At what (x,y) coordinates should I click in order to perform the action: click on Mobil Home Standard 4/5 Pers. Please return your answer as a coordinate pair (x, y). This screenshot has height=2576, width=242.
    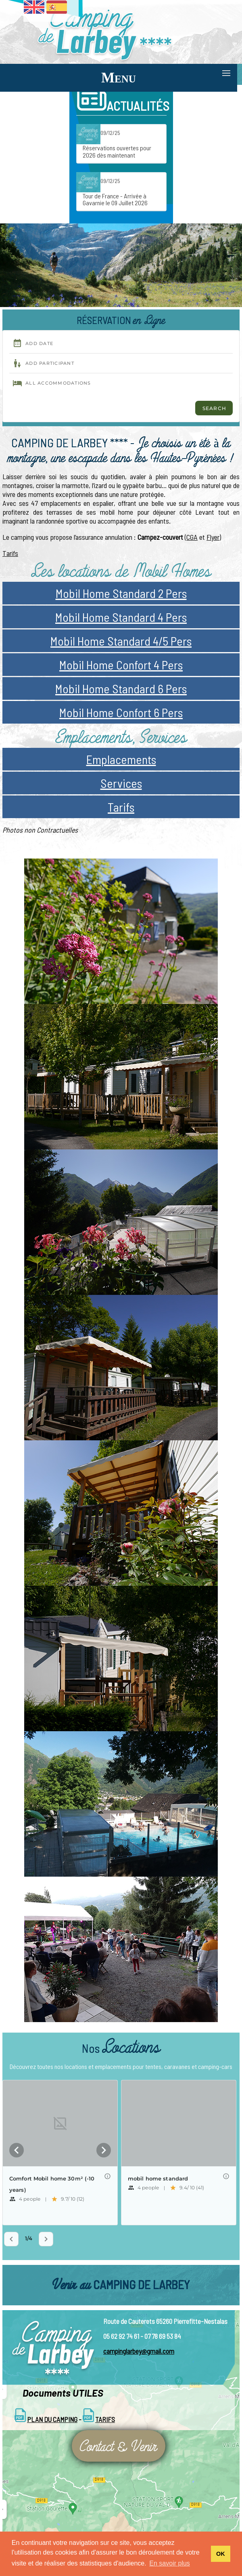
    Looking at the image, I should click on (121, 640).